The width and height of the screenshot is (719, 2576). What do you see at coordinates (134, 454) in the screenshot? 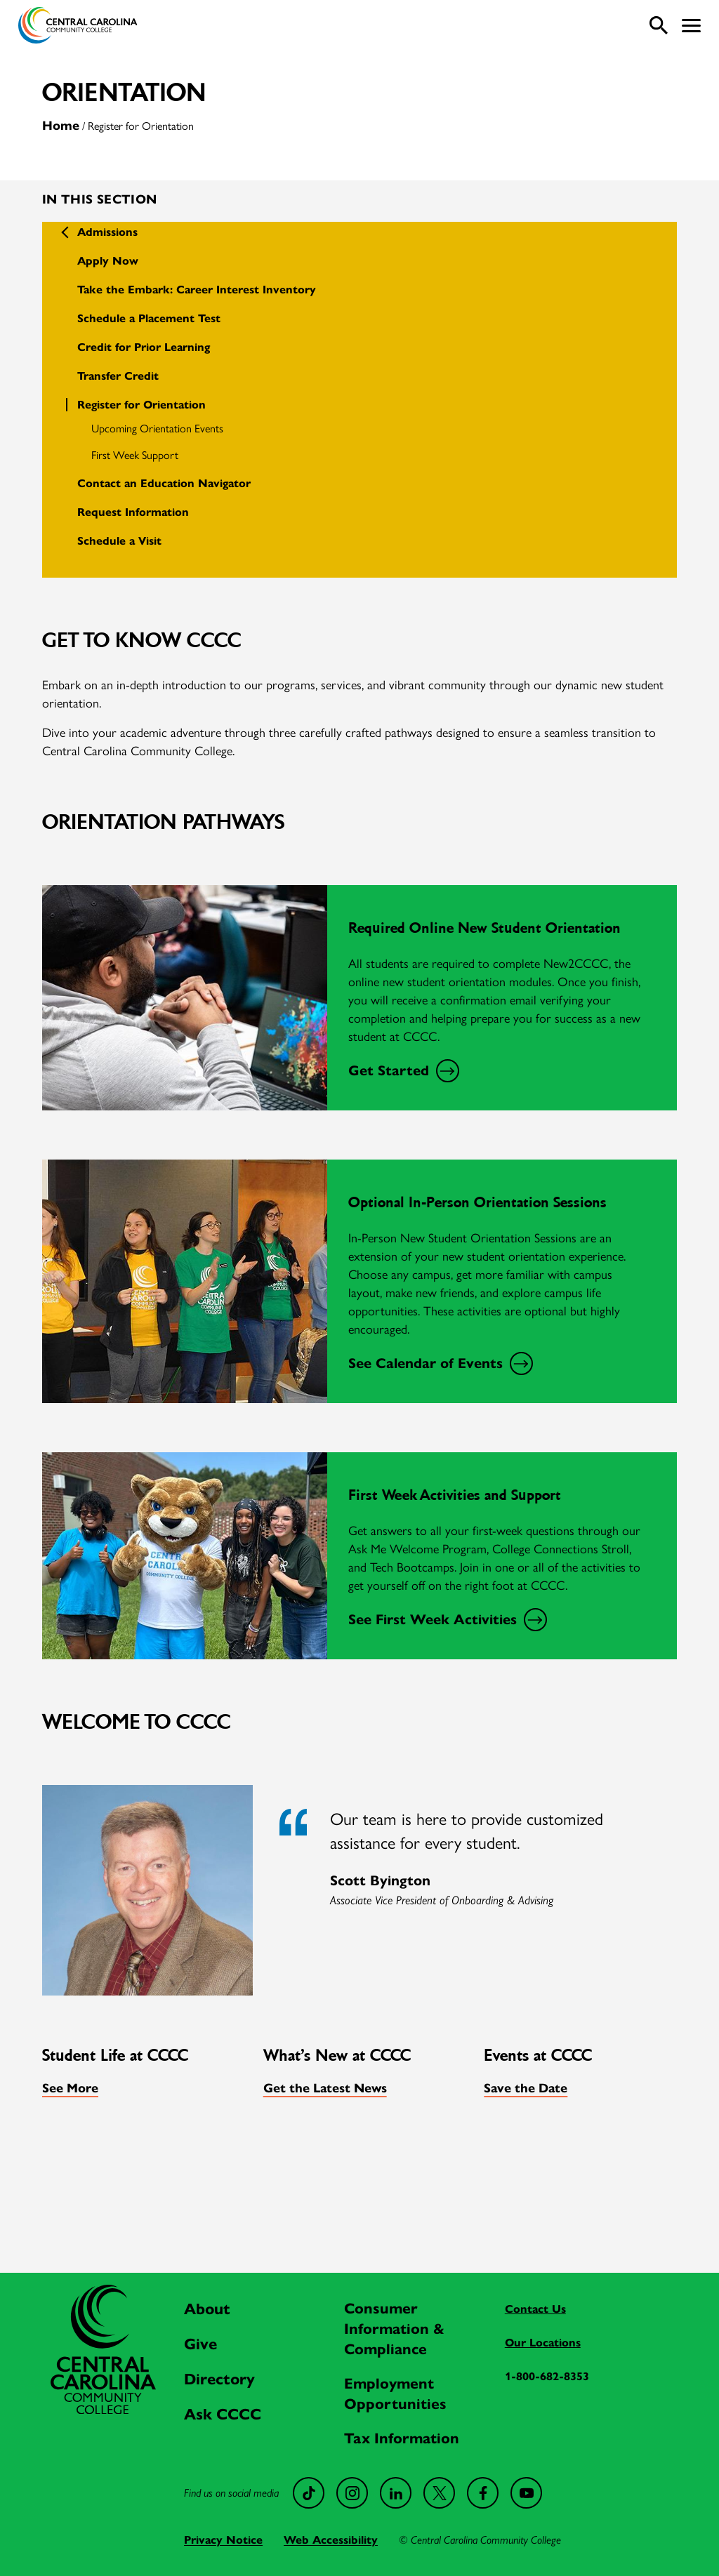
I see `First Week Support` at bounding box center [134, 454].